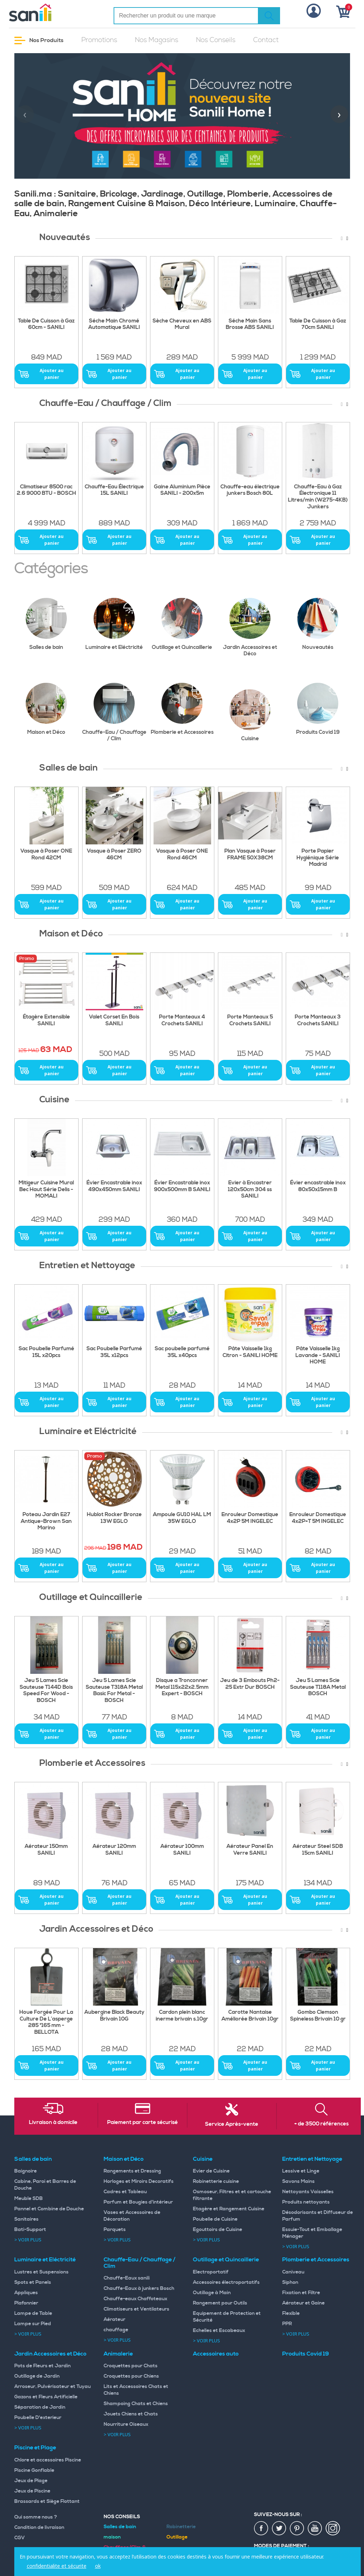  What do you see at coordinates (114, 2319) in the screenshot?
I see `Aérateur` at bounding box center [114, 2319].